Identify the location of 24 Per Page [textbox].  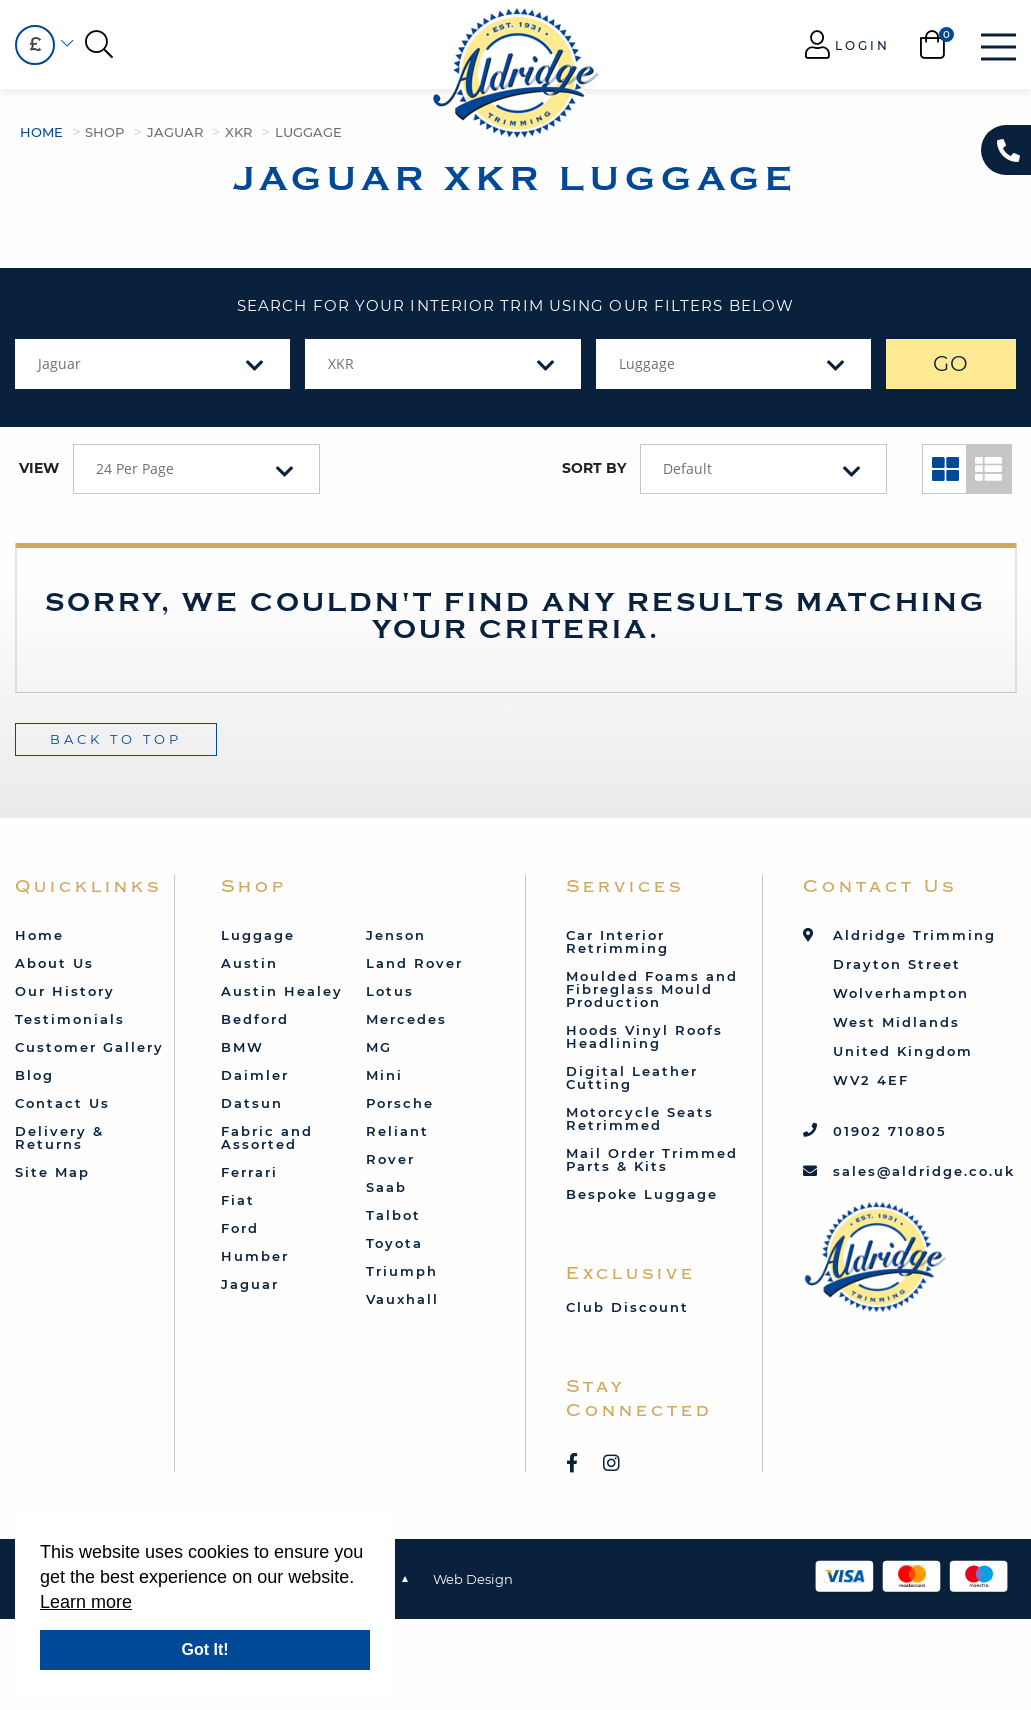
(135, 468).